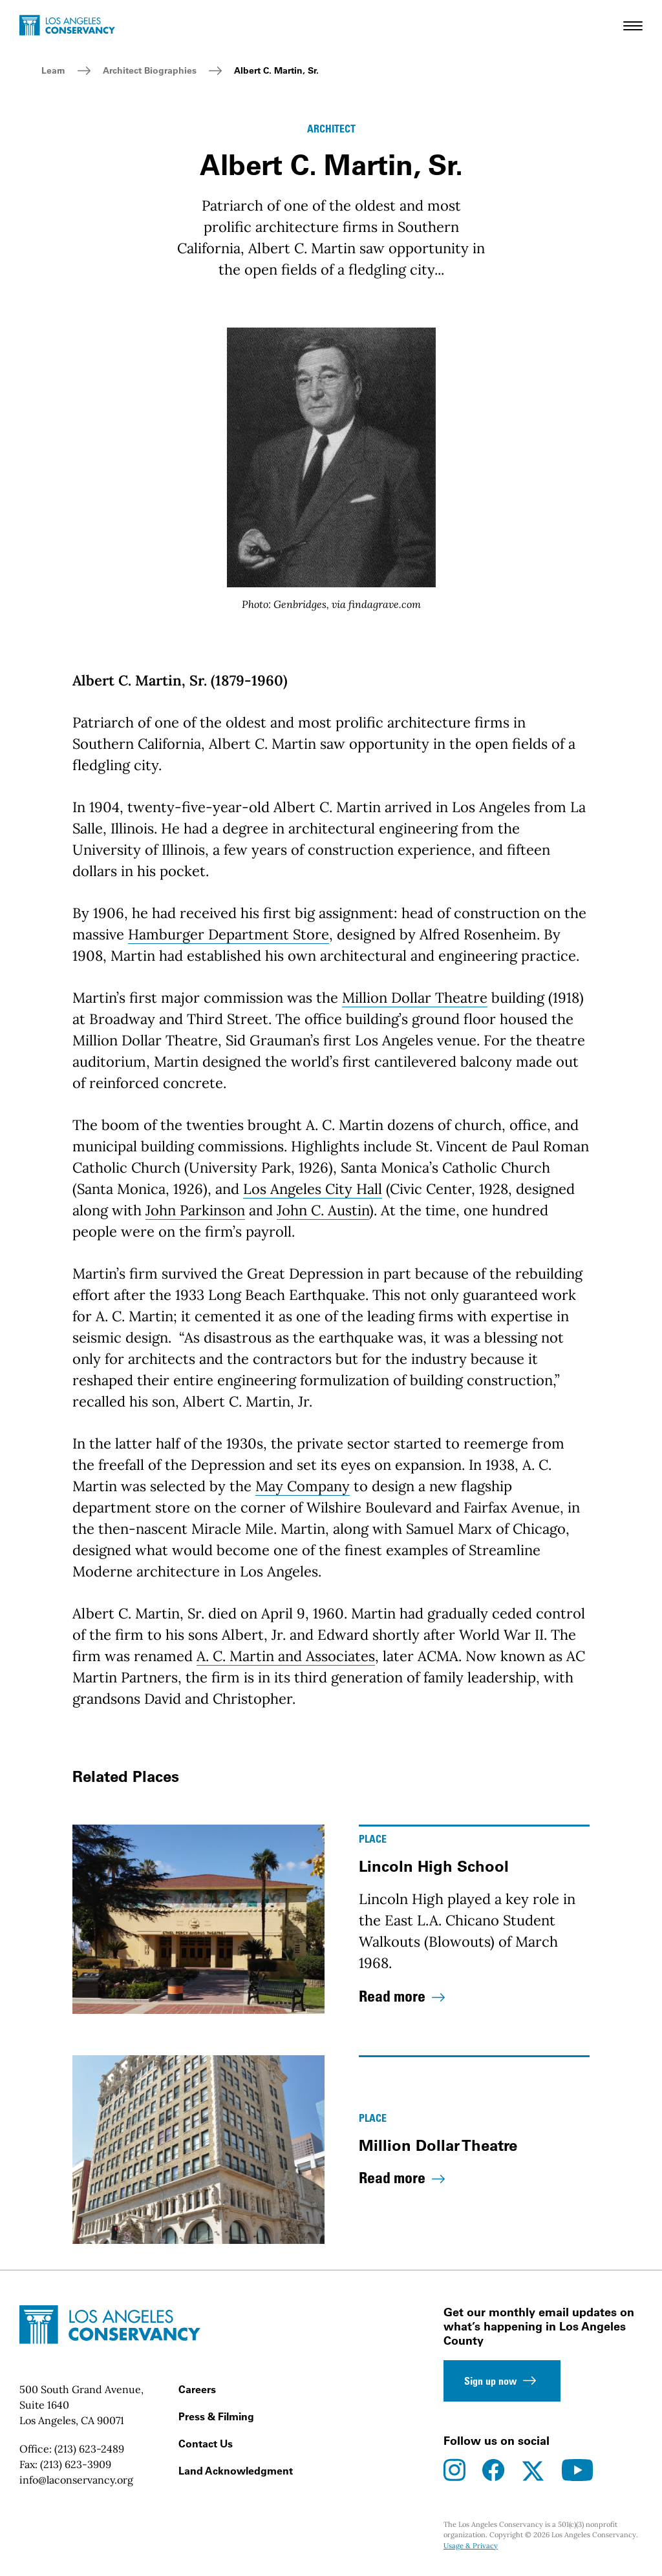 The height and width of the screenshot is (2576, 662). I want to click on (213) 623-3909, so click(75, 2464).